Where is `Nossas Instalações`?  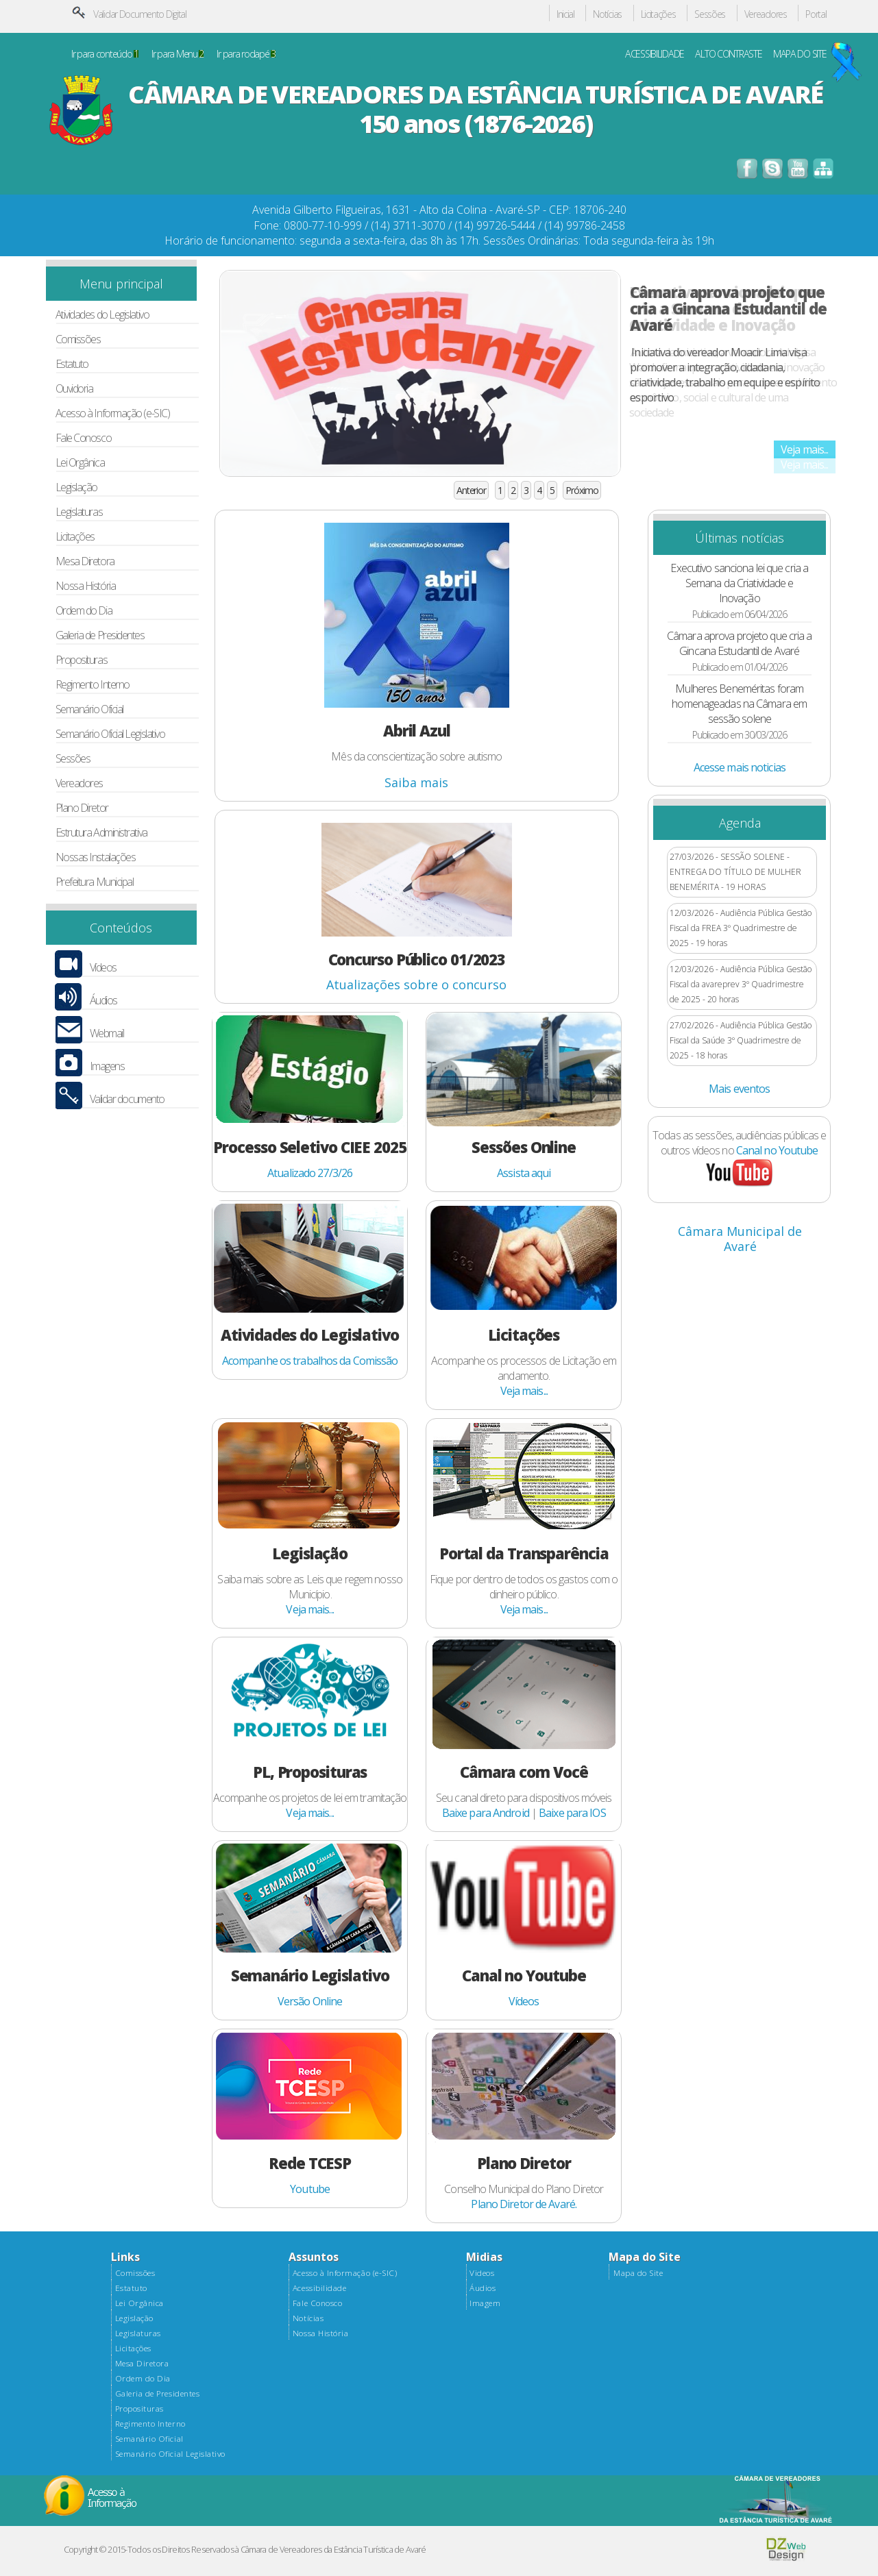 Nossas Instalações is located at coordinates (96, 857).